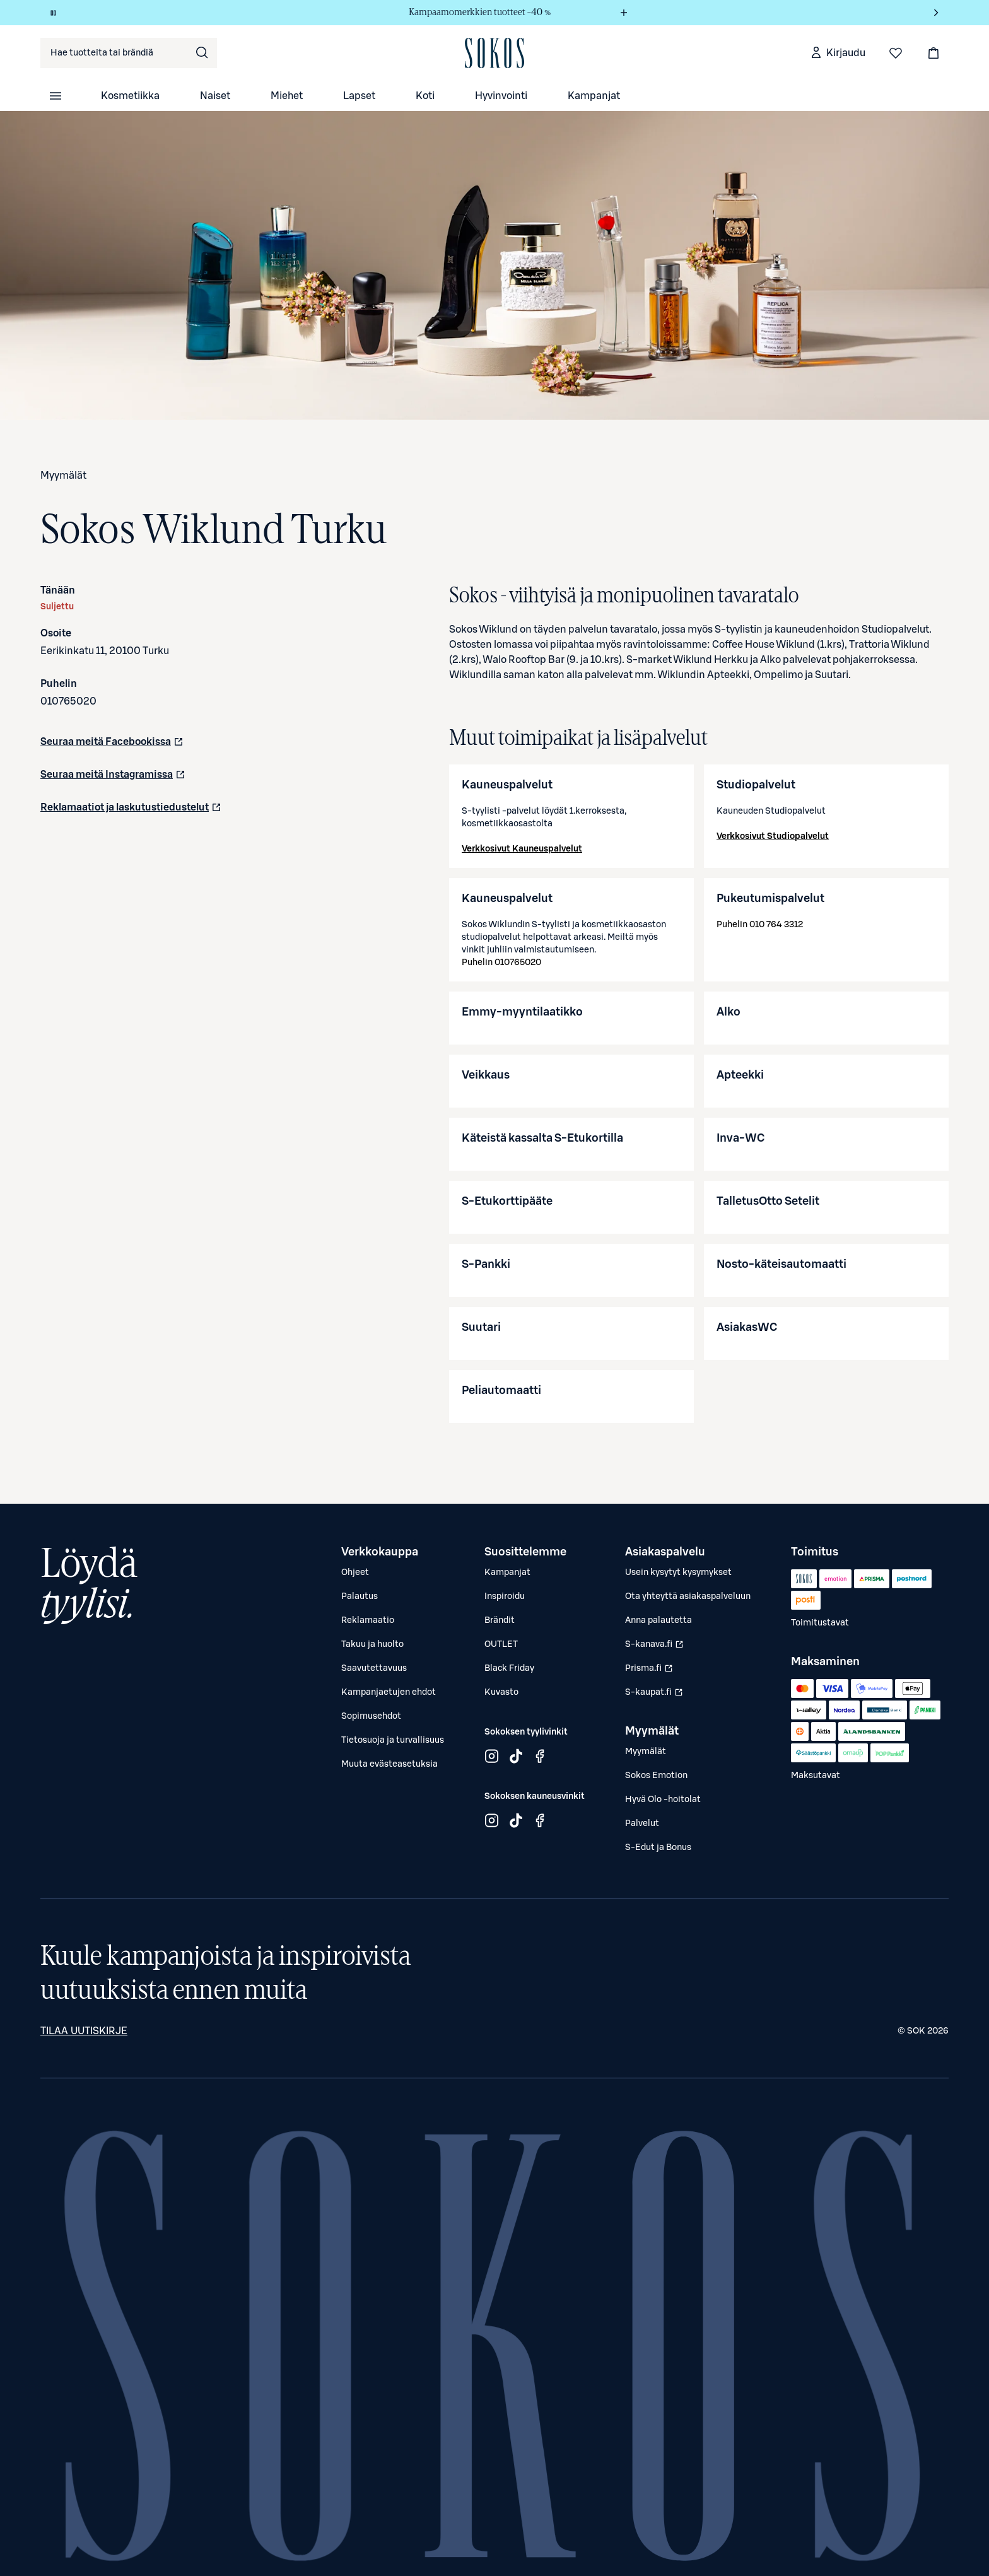  Describe the element at coordinates (655, 1647) in the screenshot. I see `S-kanava.fi` at that location.